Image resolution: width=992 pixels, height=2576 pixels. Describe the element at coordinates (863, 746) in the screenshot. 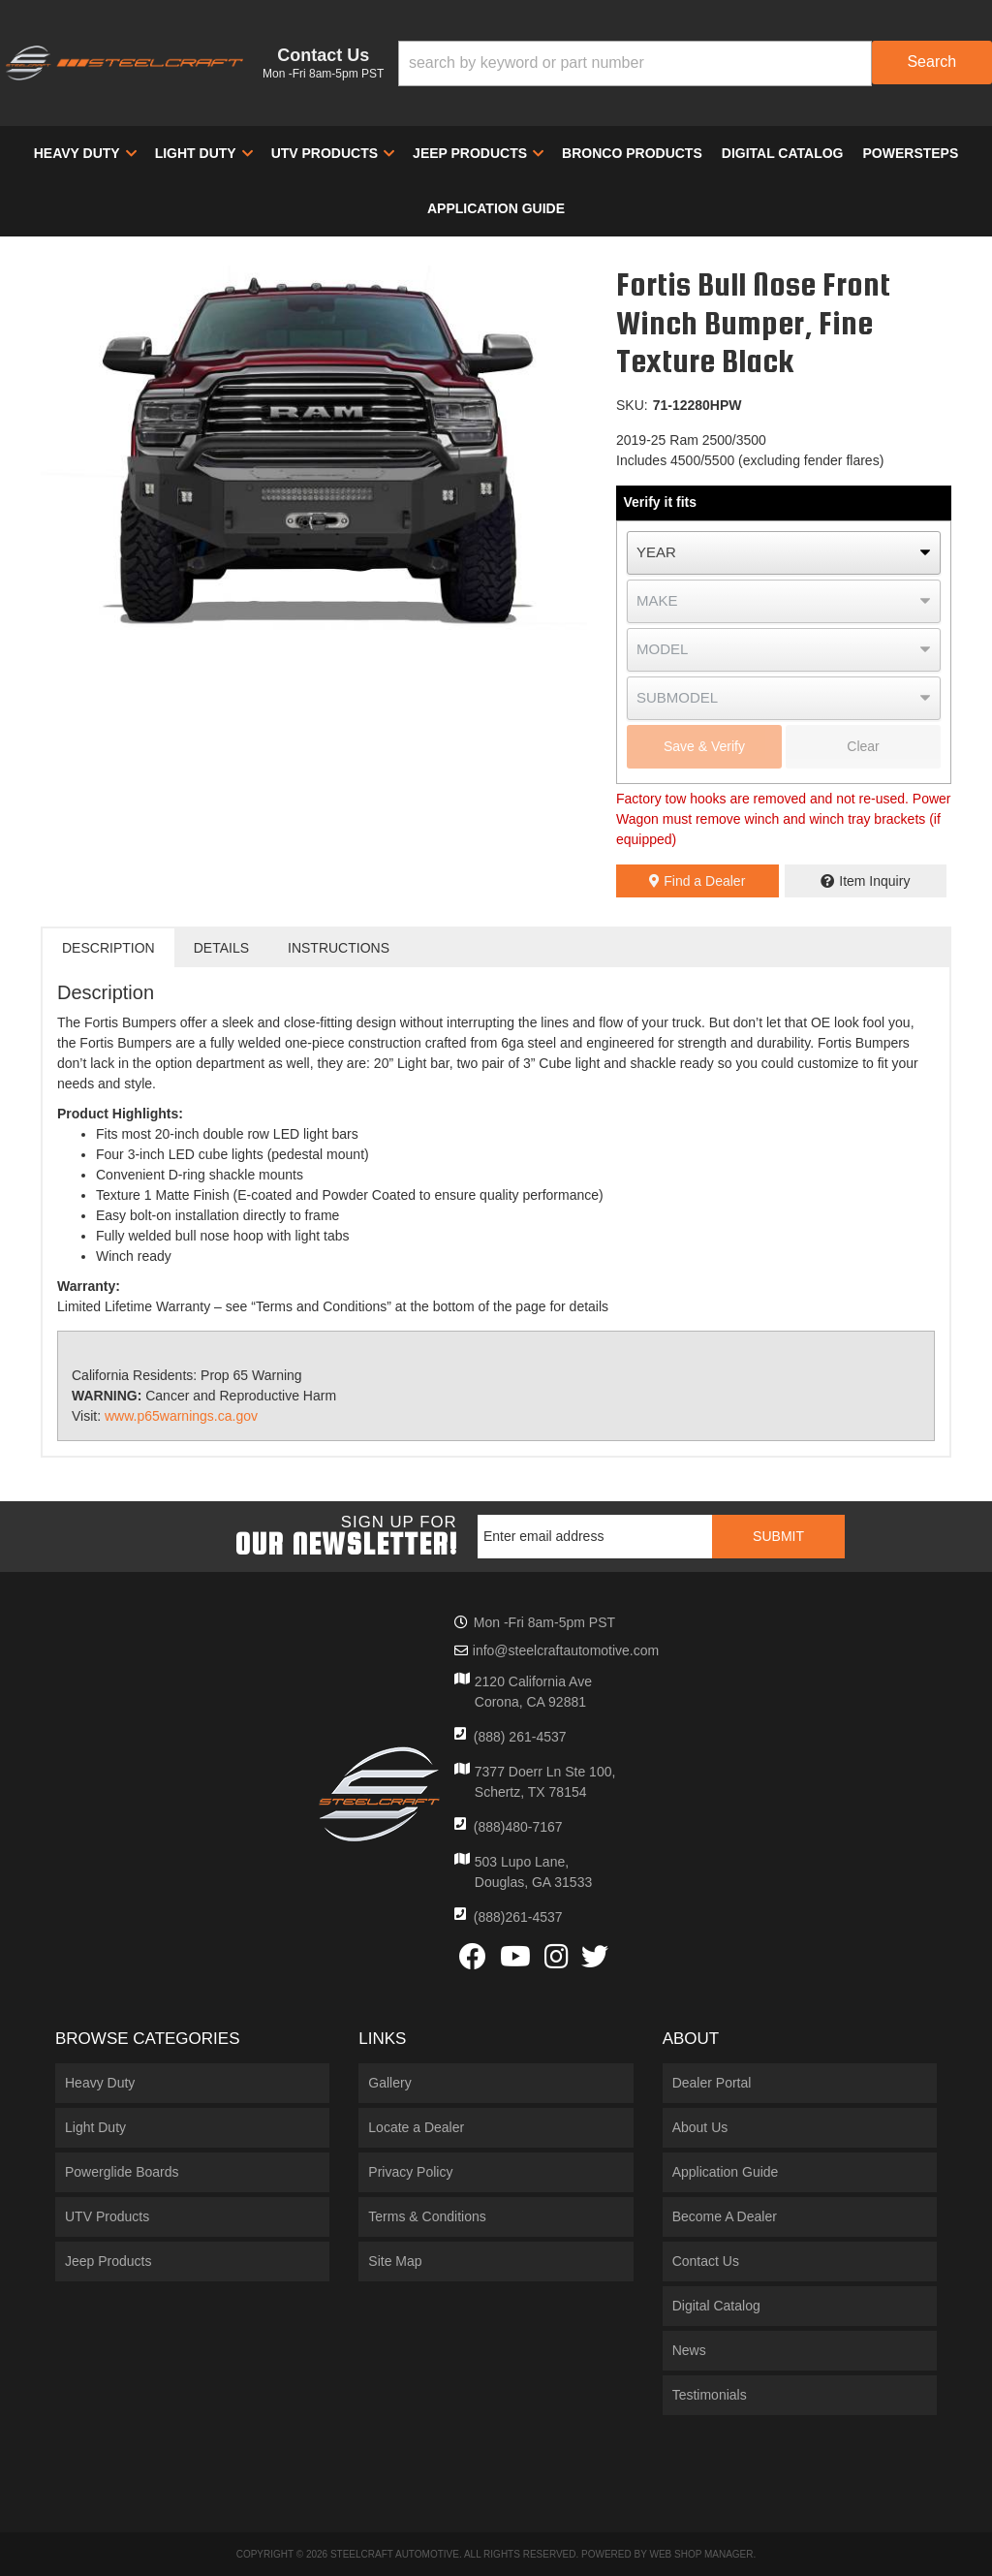

I see `Clear` at that location.